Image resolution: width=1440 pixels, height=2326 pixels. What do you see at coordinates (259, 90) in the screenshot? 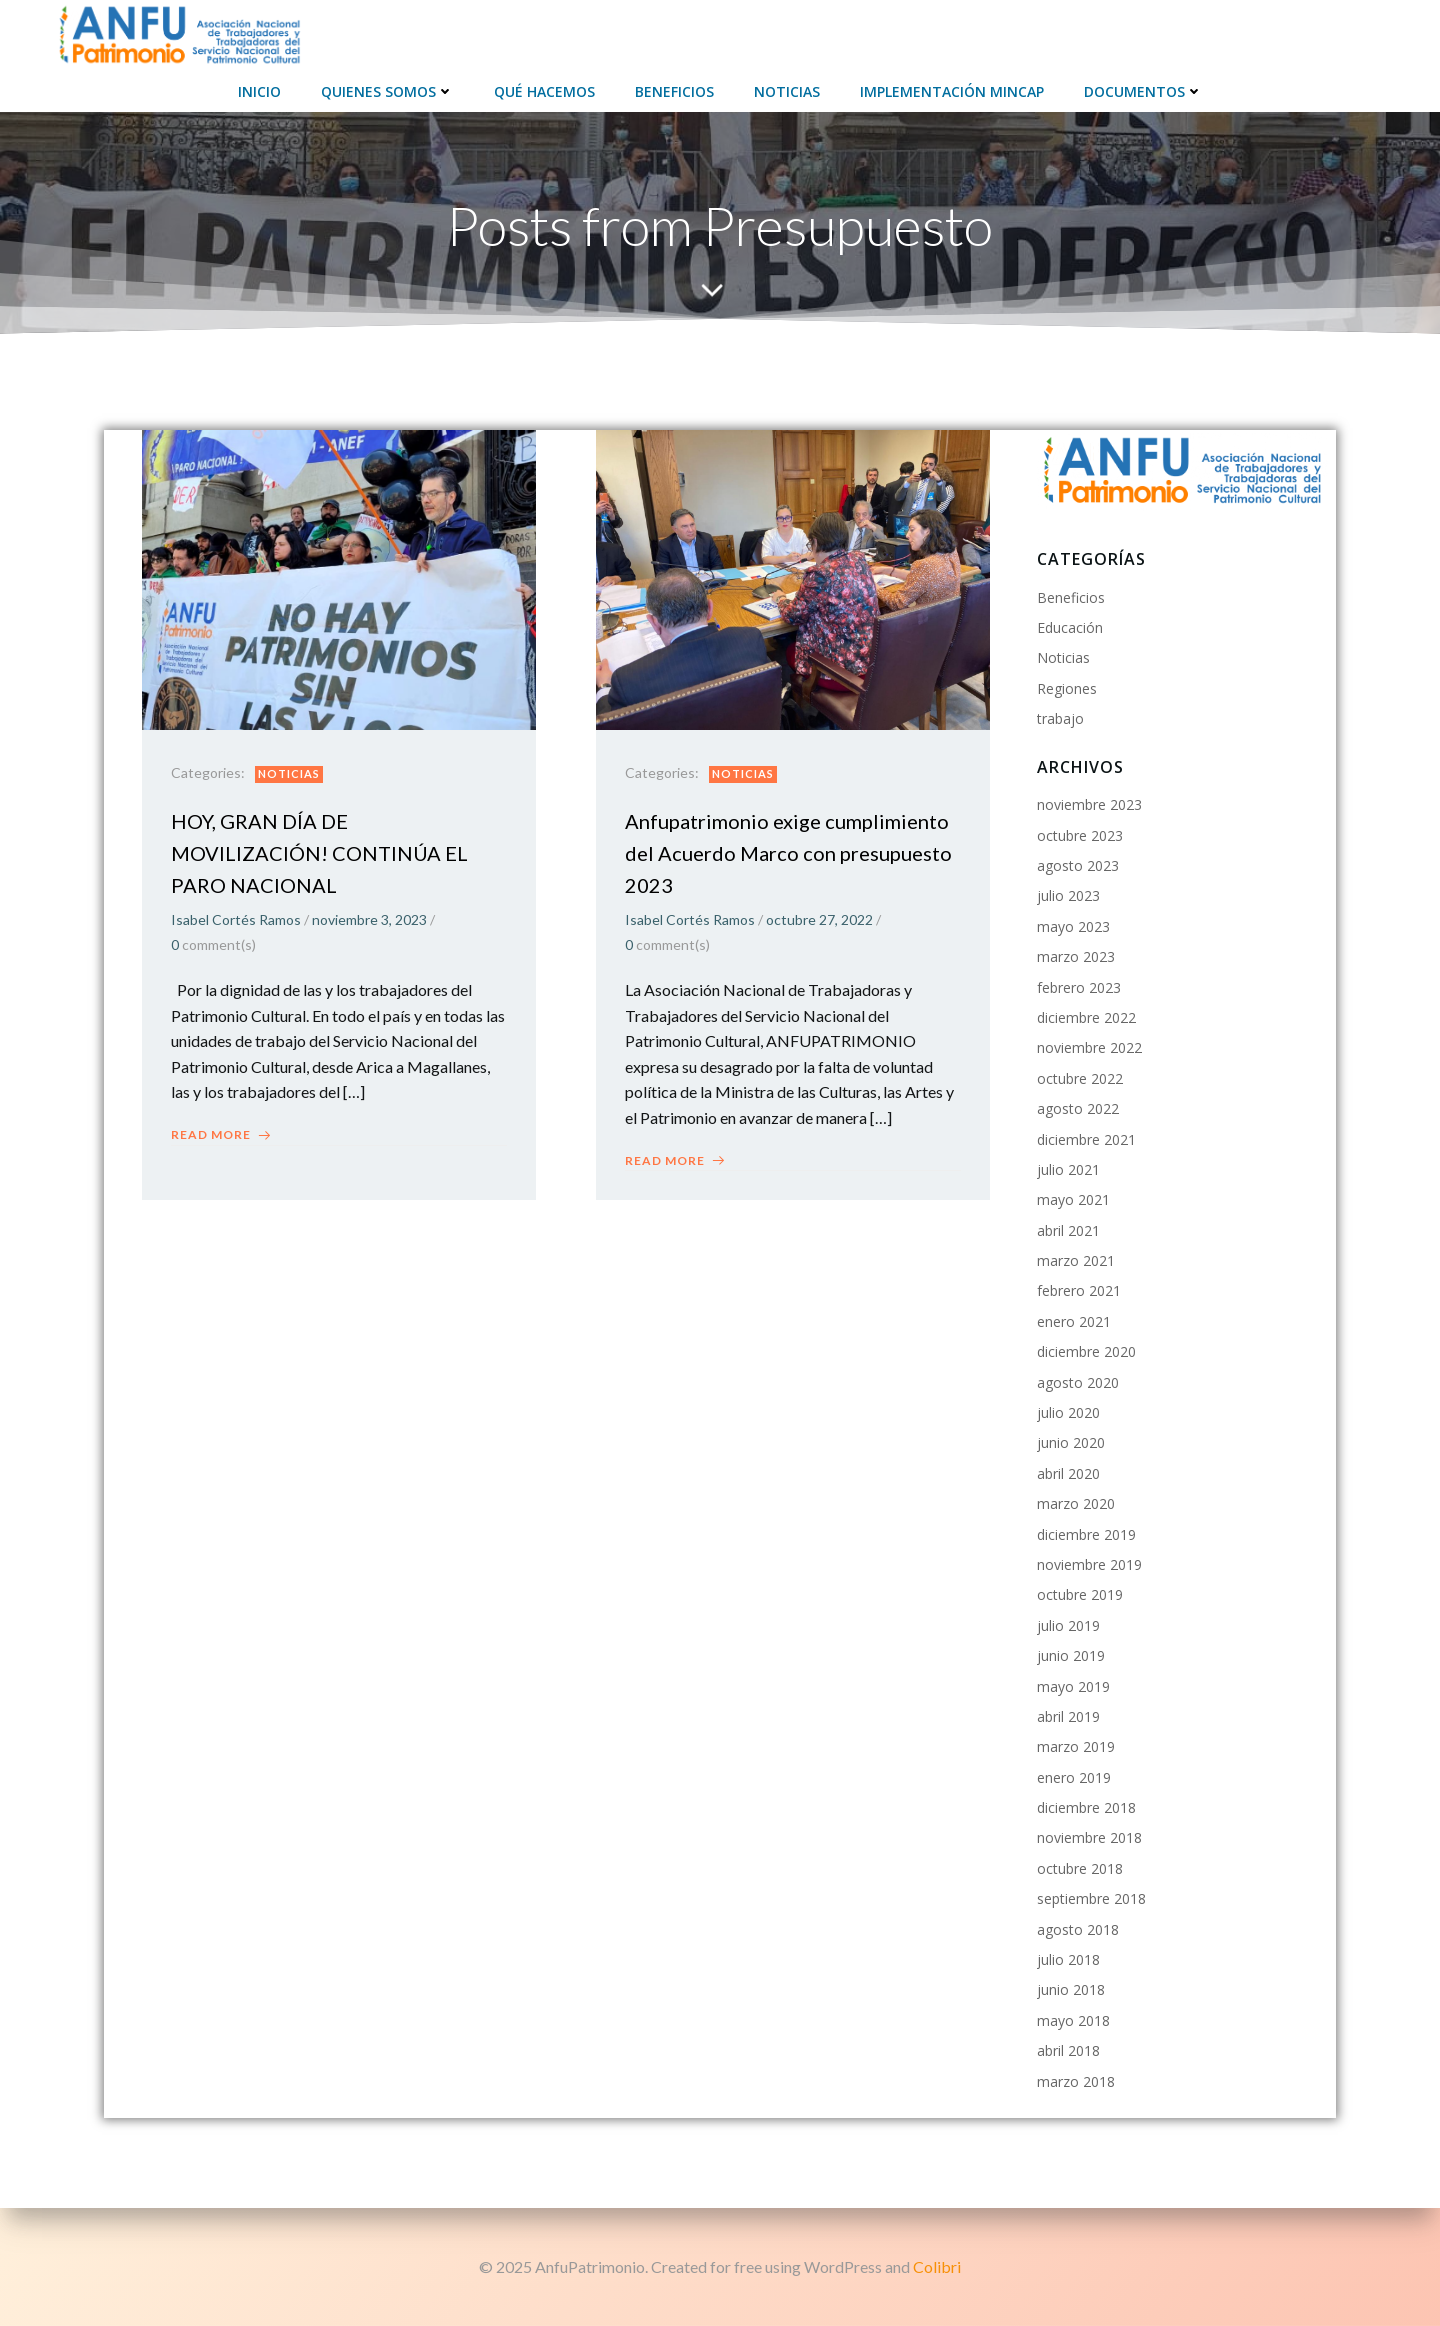
I see `Inicio` at bounding box center [259, 90].